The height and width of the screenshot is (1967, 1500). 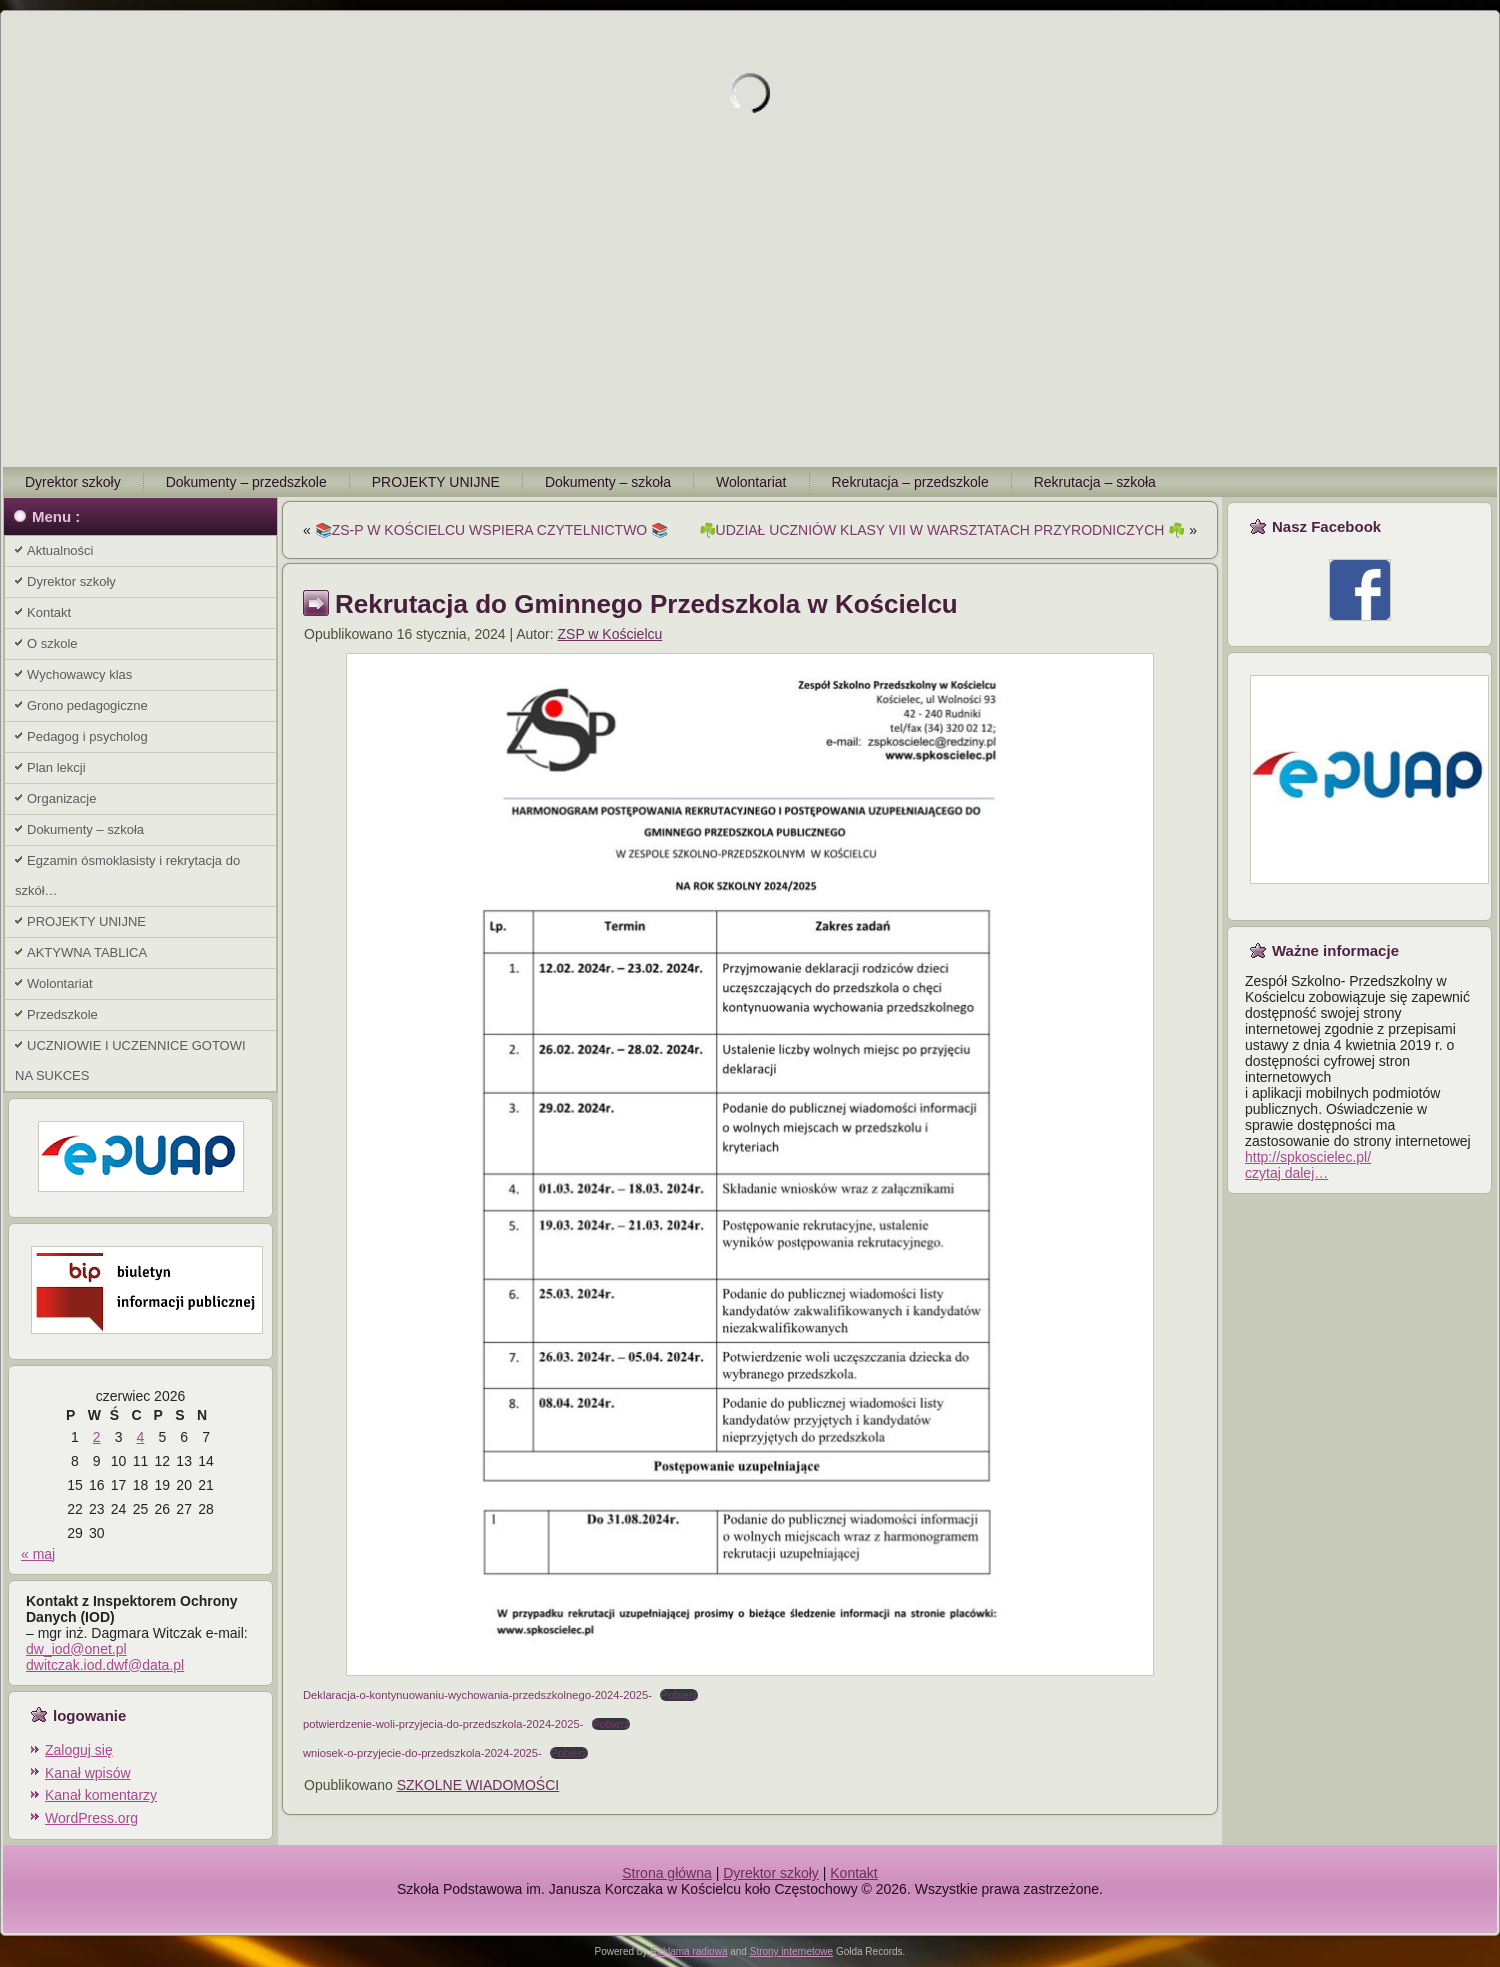 What do you see at coordinates (751, 482) in the screenshot?
I see `Wolontariat` at bounding box center [751, 482].